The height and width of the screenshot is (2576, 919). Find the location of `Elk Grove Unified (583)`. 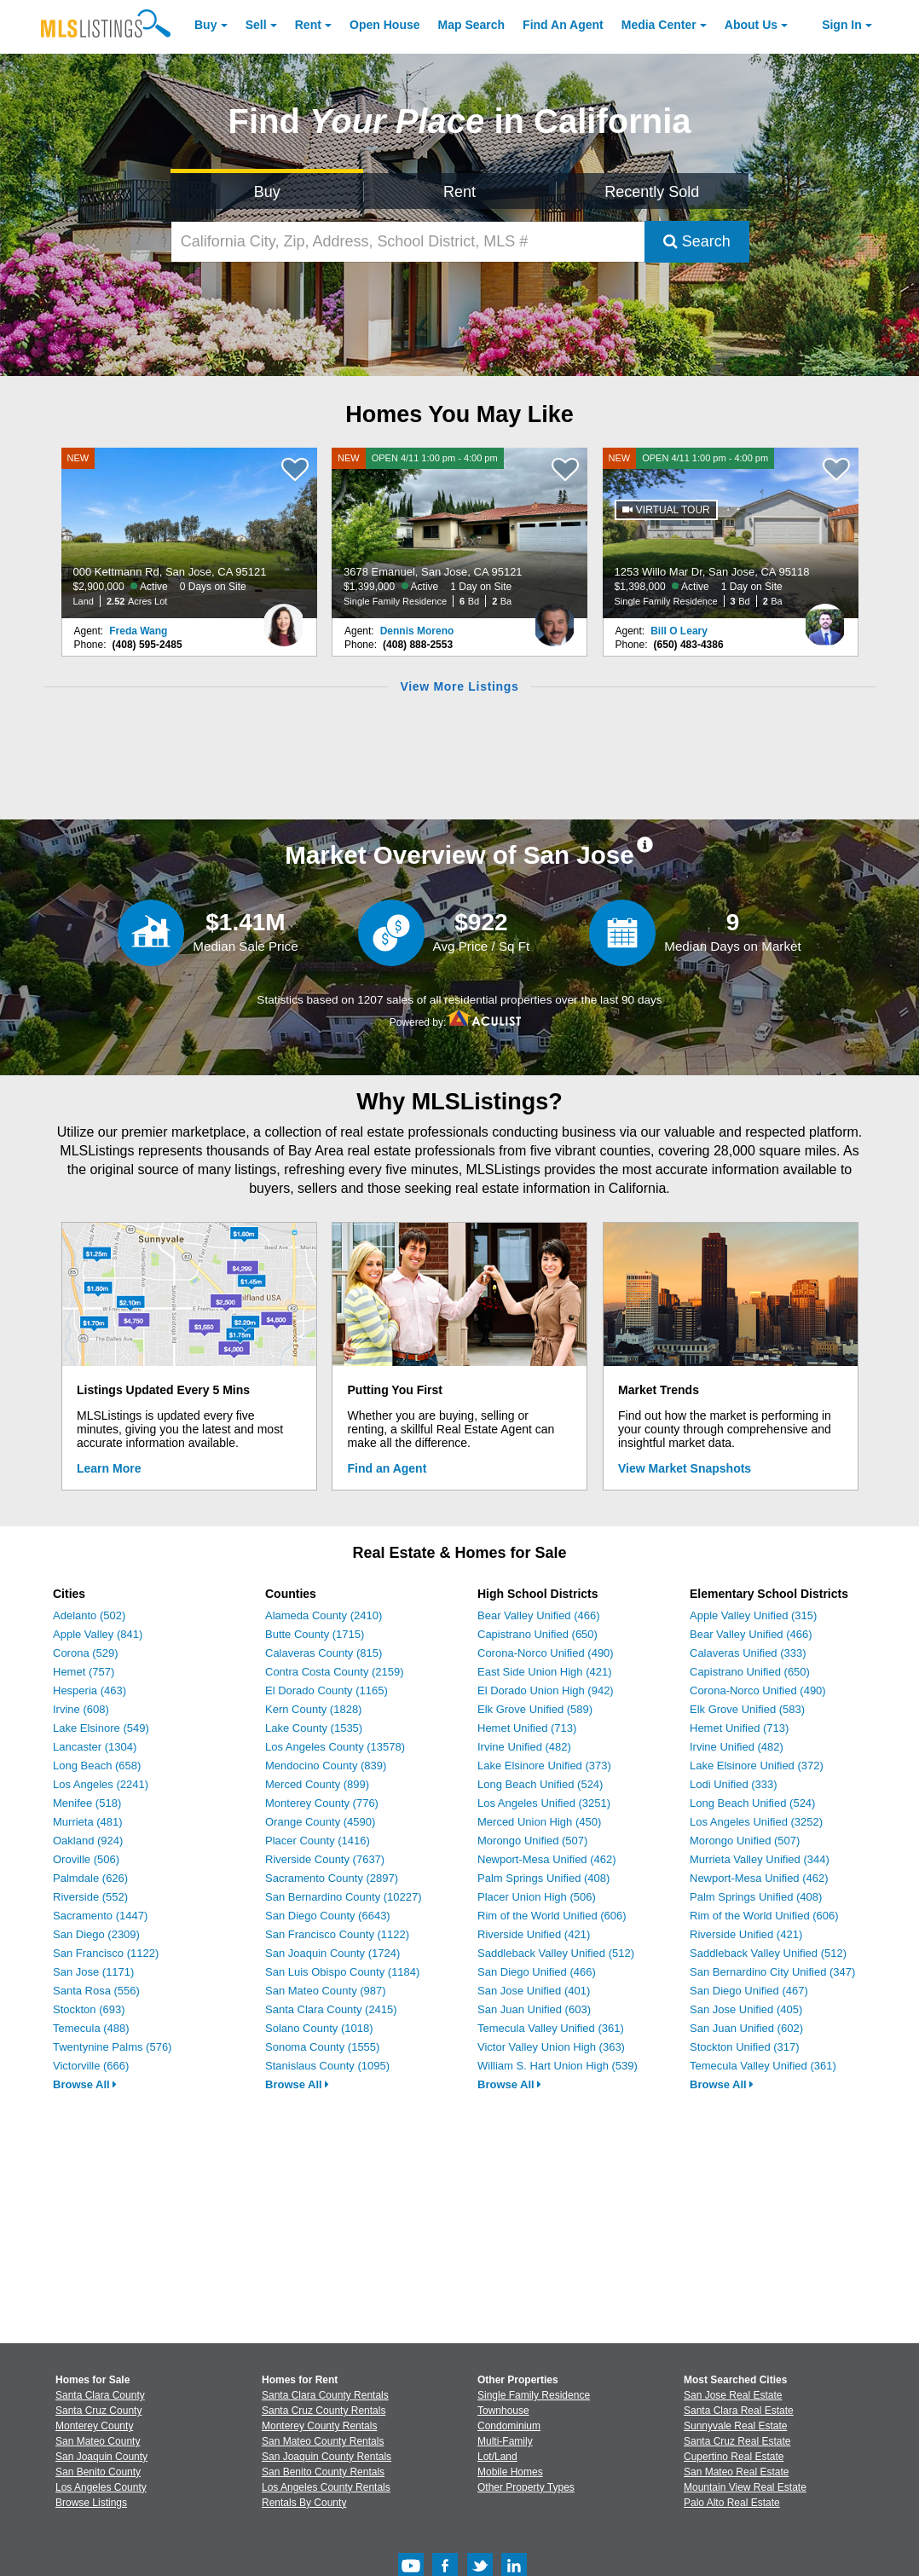

Elk Grove Unified (583) is located at coordinates (747, 1709).